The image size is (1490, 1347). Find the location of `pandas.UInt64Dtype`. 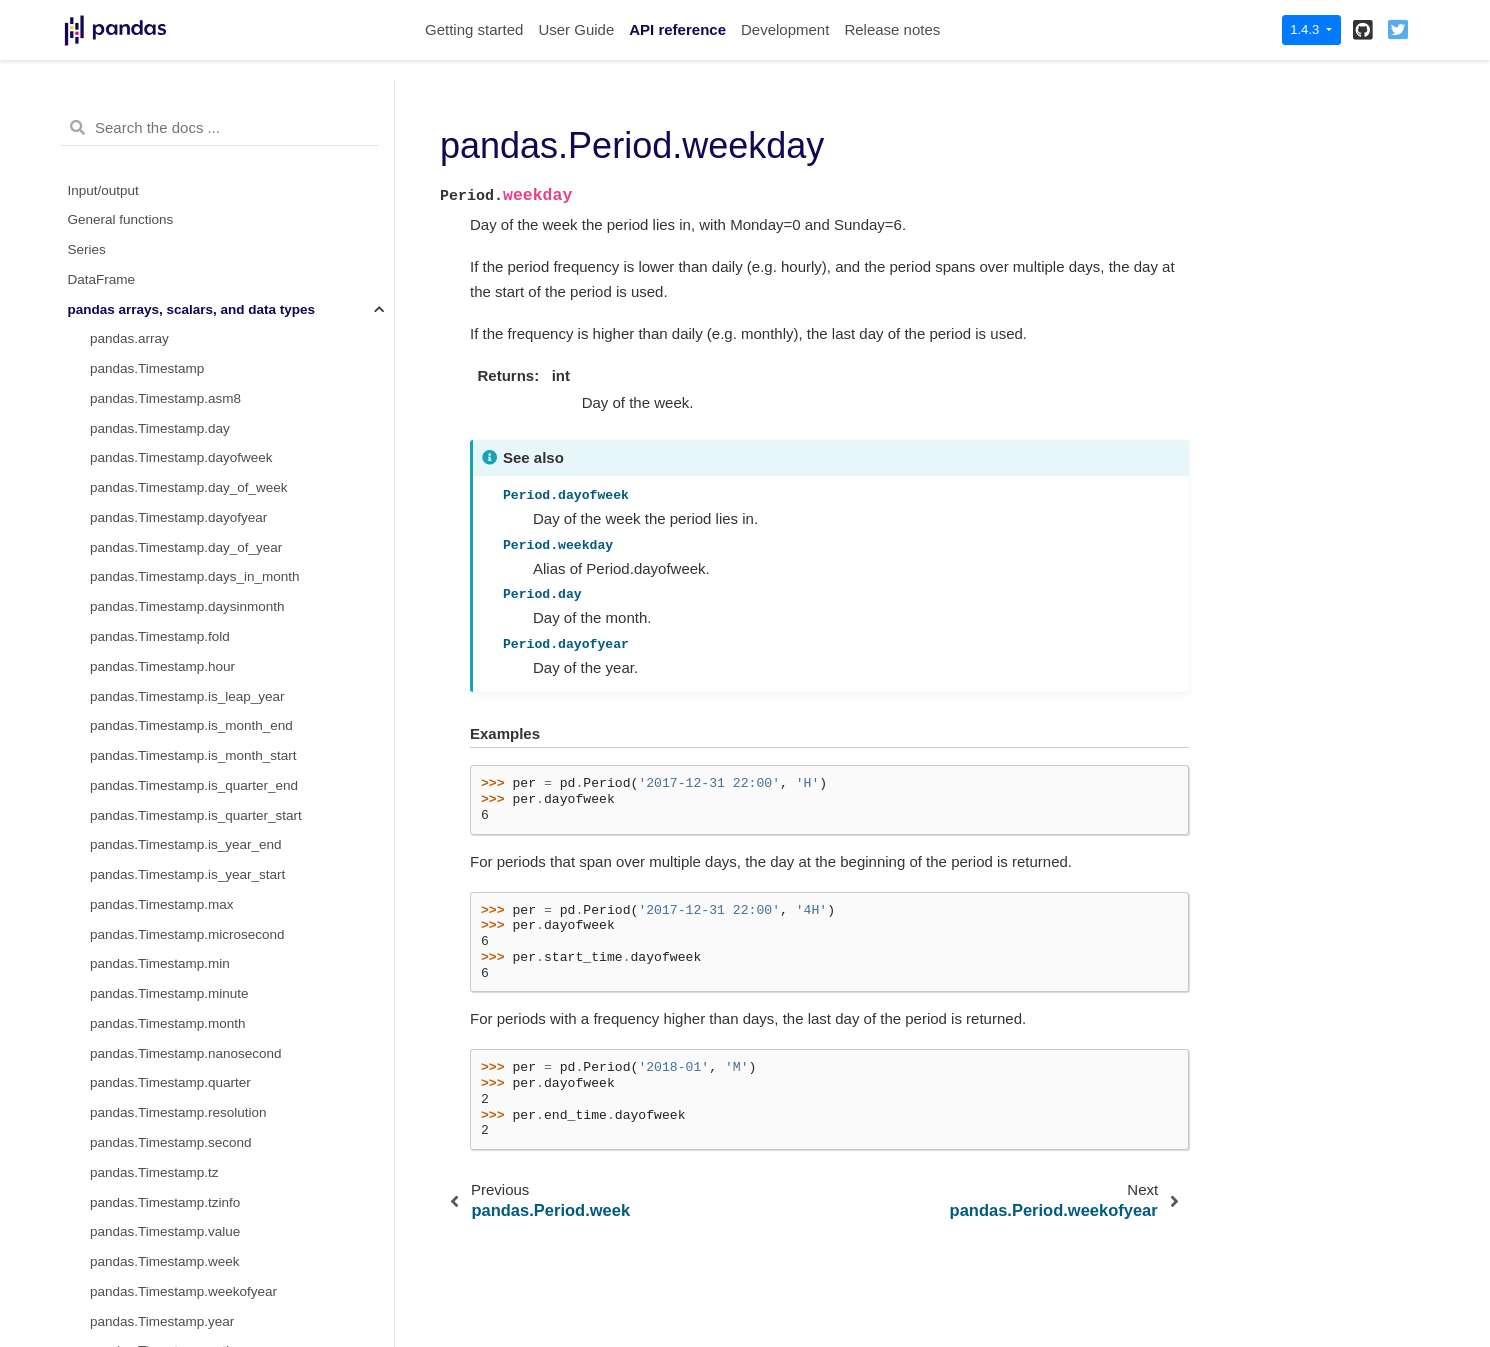

pandas.UInt64Dtype is located at coordinates (151, 1177).